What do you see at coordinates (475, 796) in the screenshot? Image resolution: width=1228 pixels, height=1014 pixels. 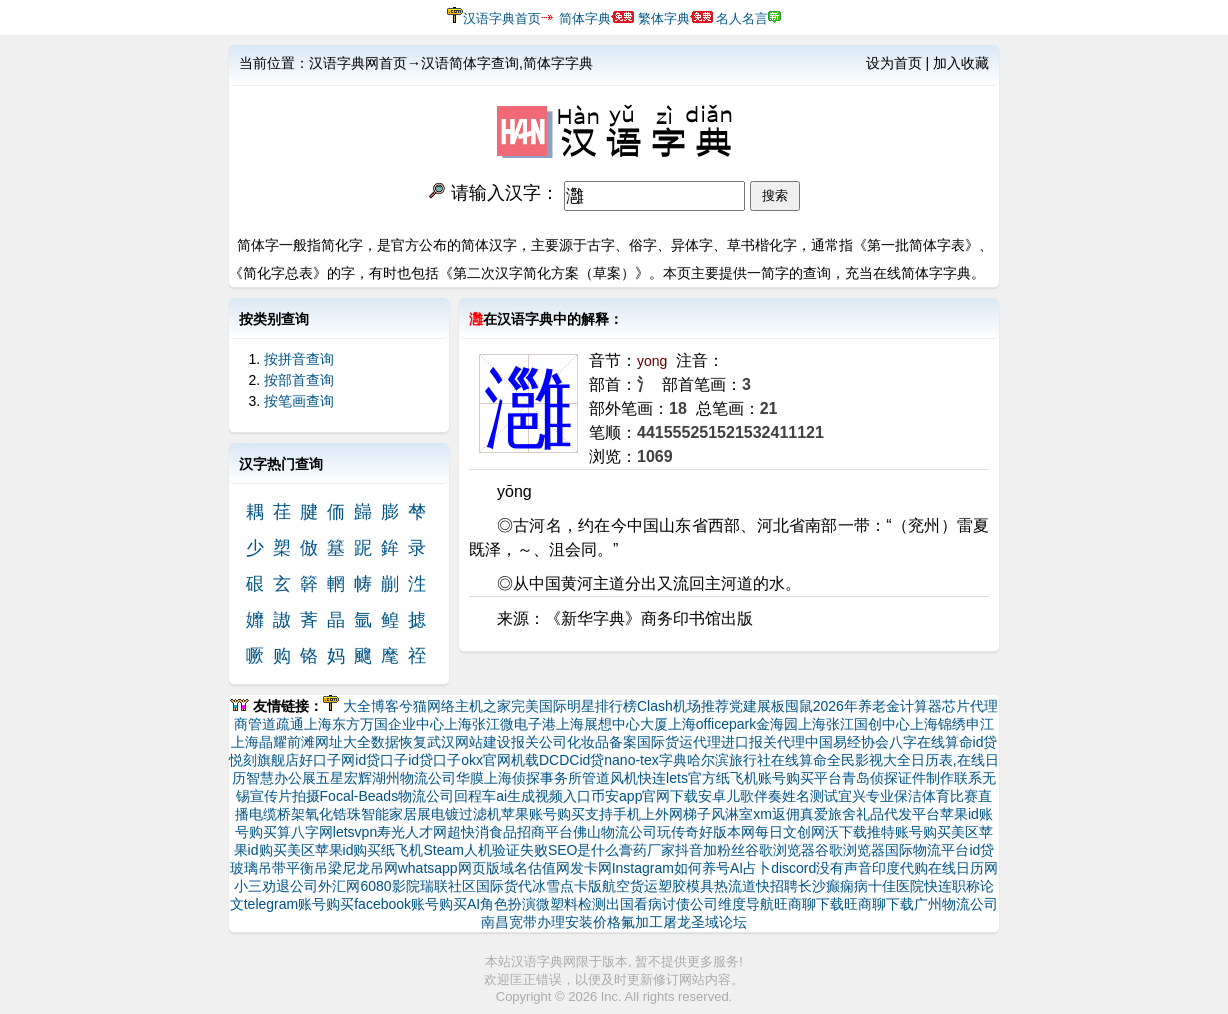 I see `回程车` at bounding box center [475, 796].